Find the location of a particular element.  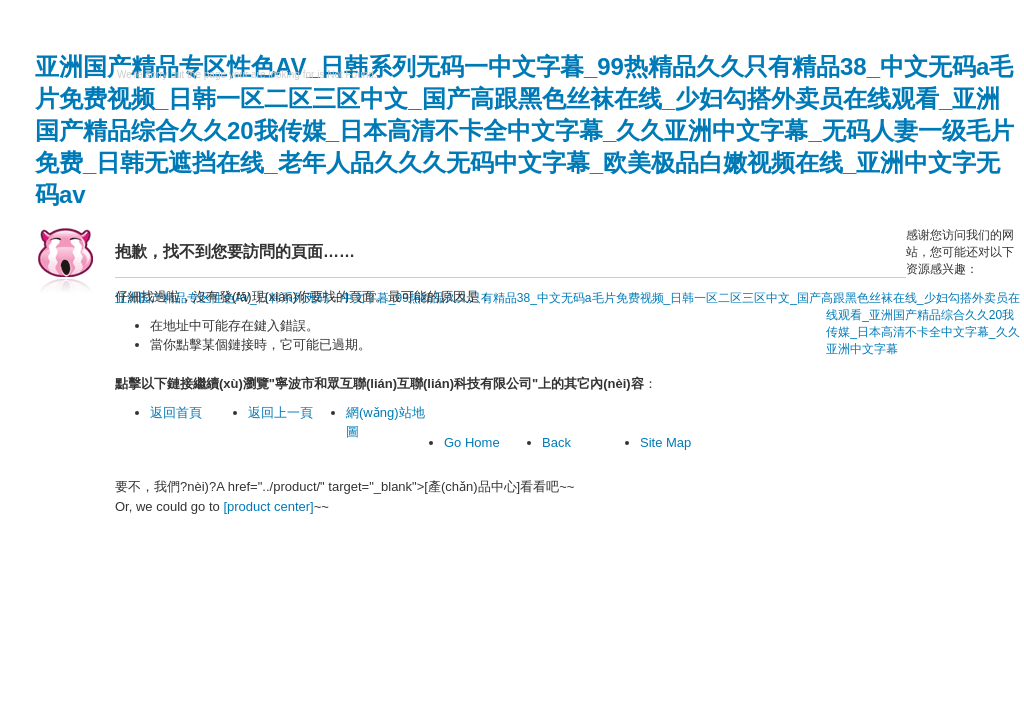

返回首頁 is located at coordinates (176, 412).